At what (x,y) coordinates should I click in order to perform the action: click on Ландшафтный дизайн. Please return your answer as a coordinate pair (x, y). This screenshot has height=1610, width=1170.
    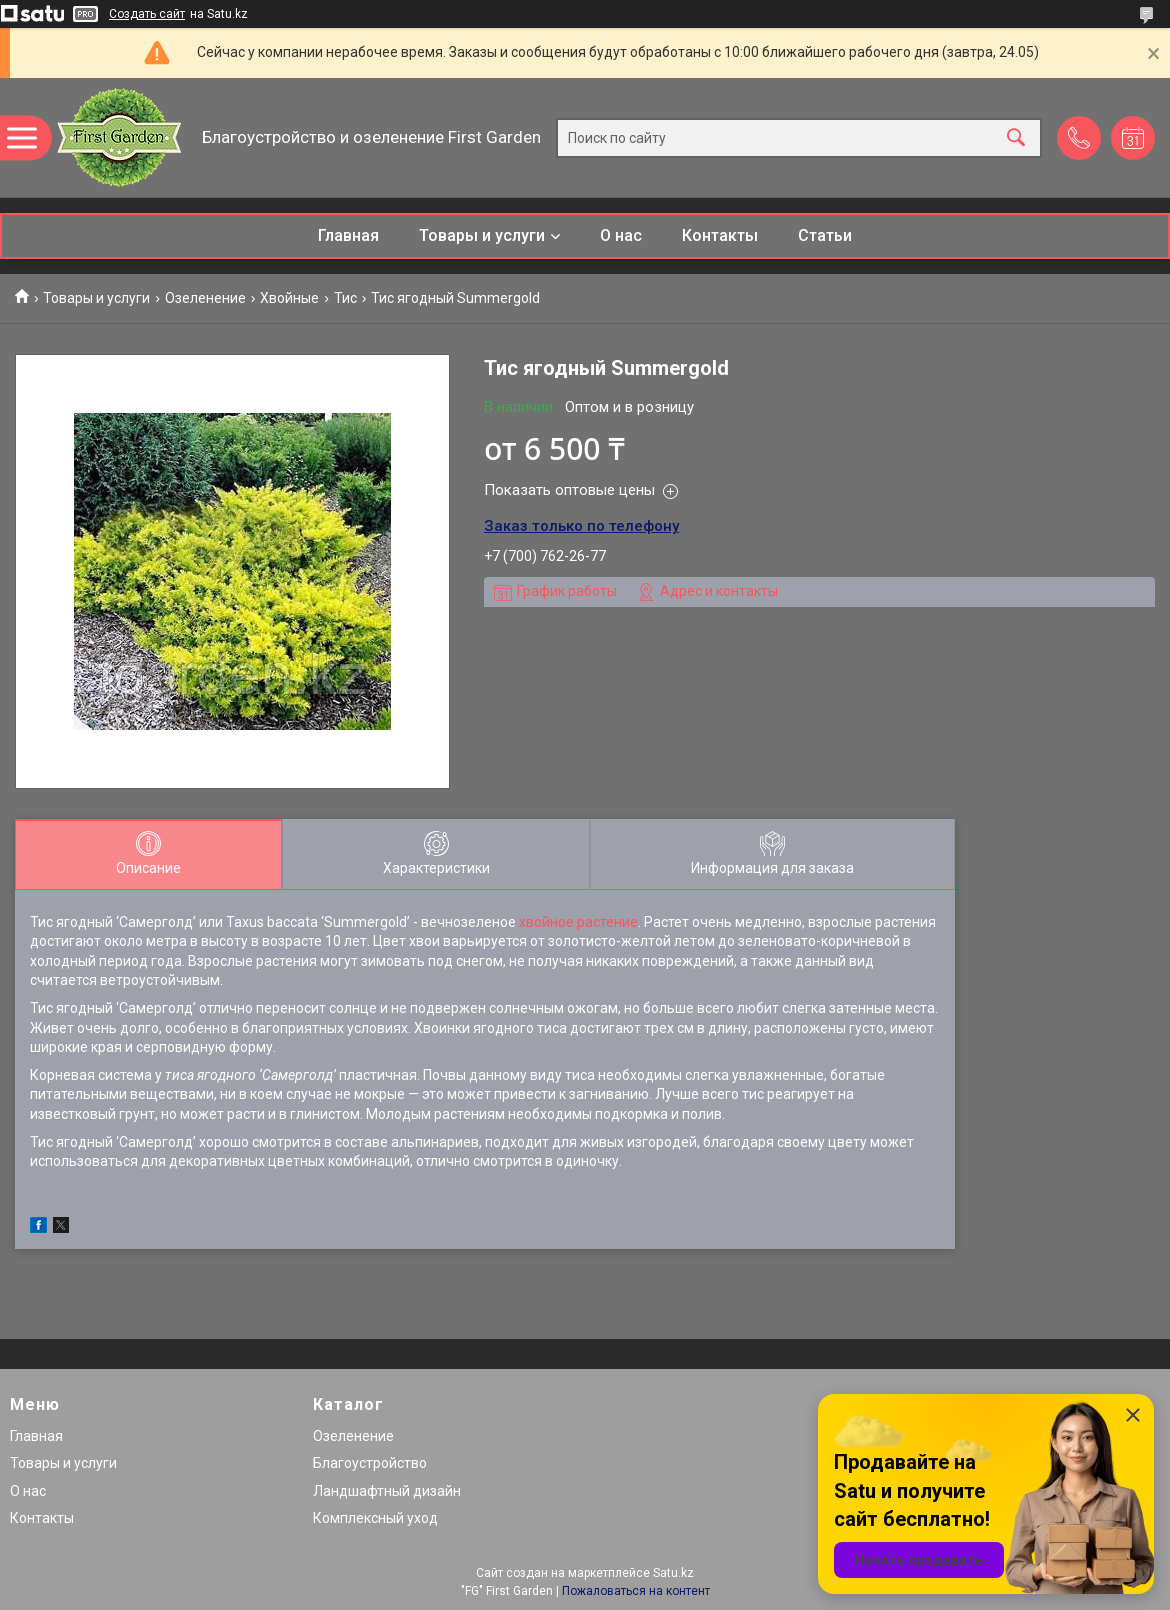
    Looking at the image, I should click on (387, 1491).